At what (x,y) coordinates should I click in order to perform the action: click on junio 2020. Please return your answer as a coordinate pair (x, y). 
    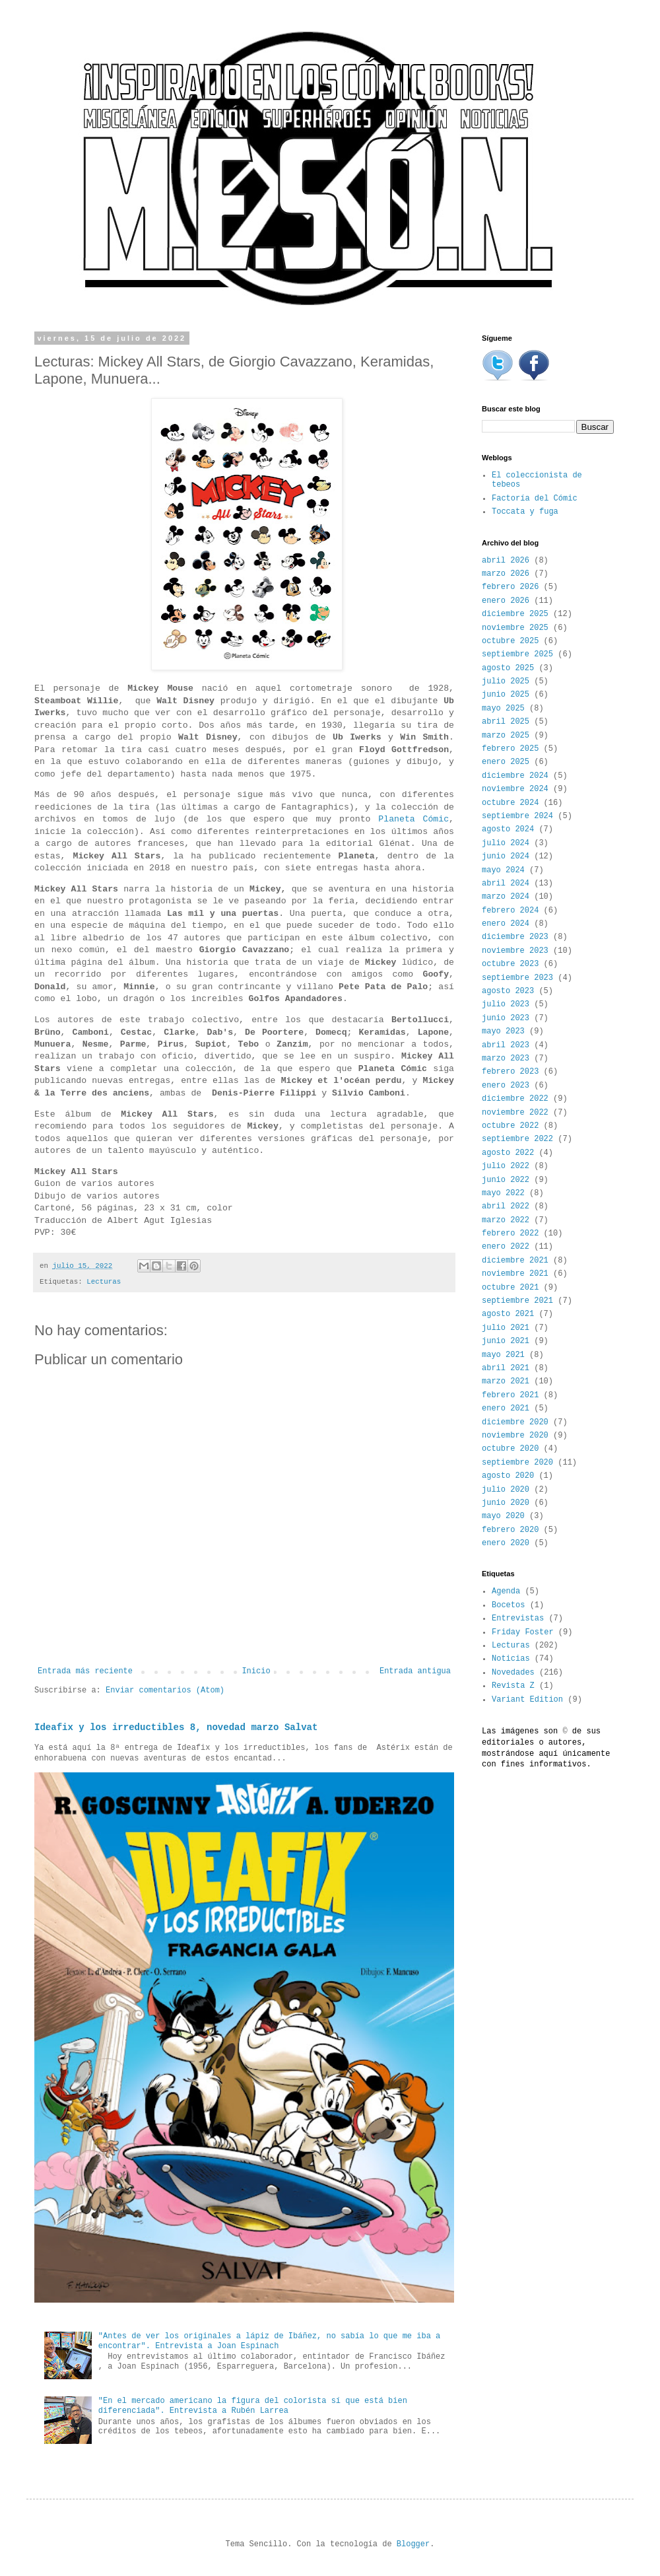
    Looking at the image, I should click on (505, 1503).